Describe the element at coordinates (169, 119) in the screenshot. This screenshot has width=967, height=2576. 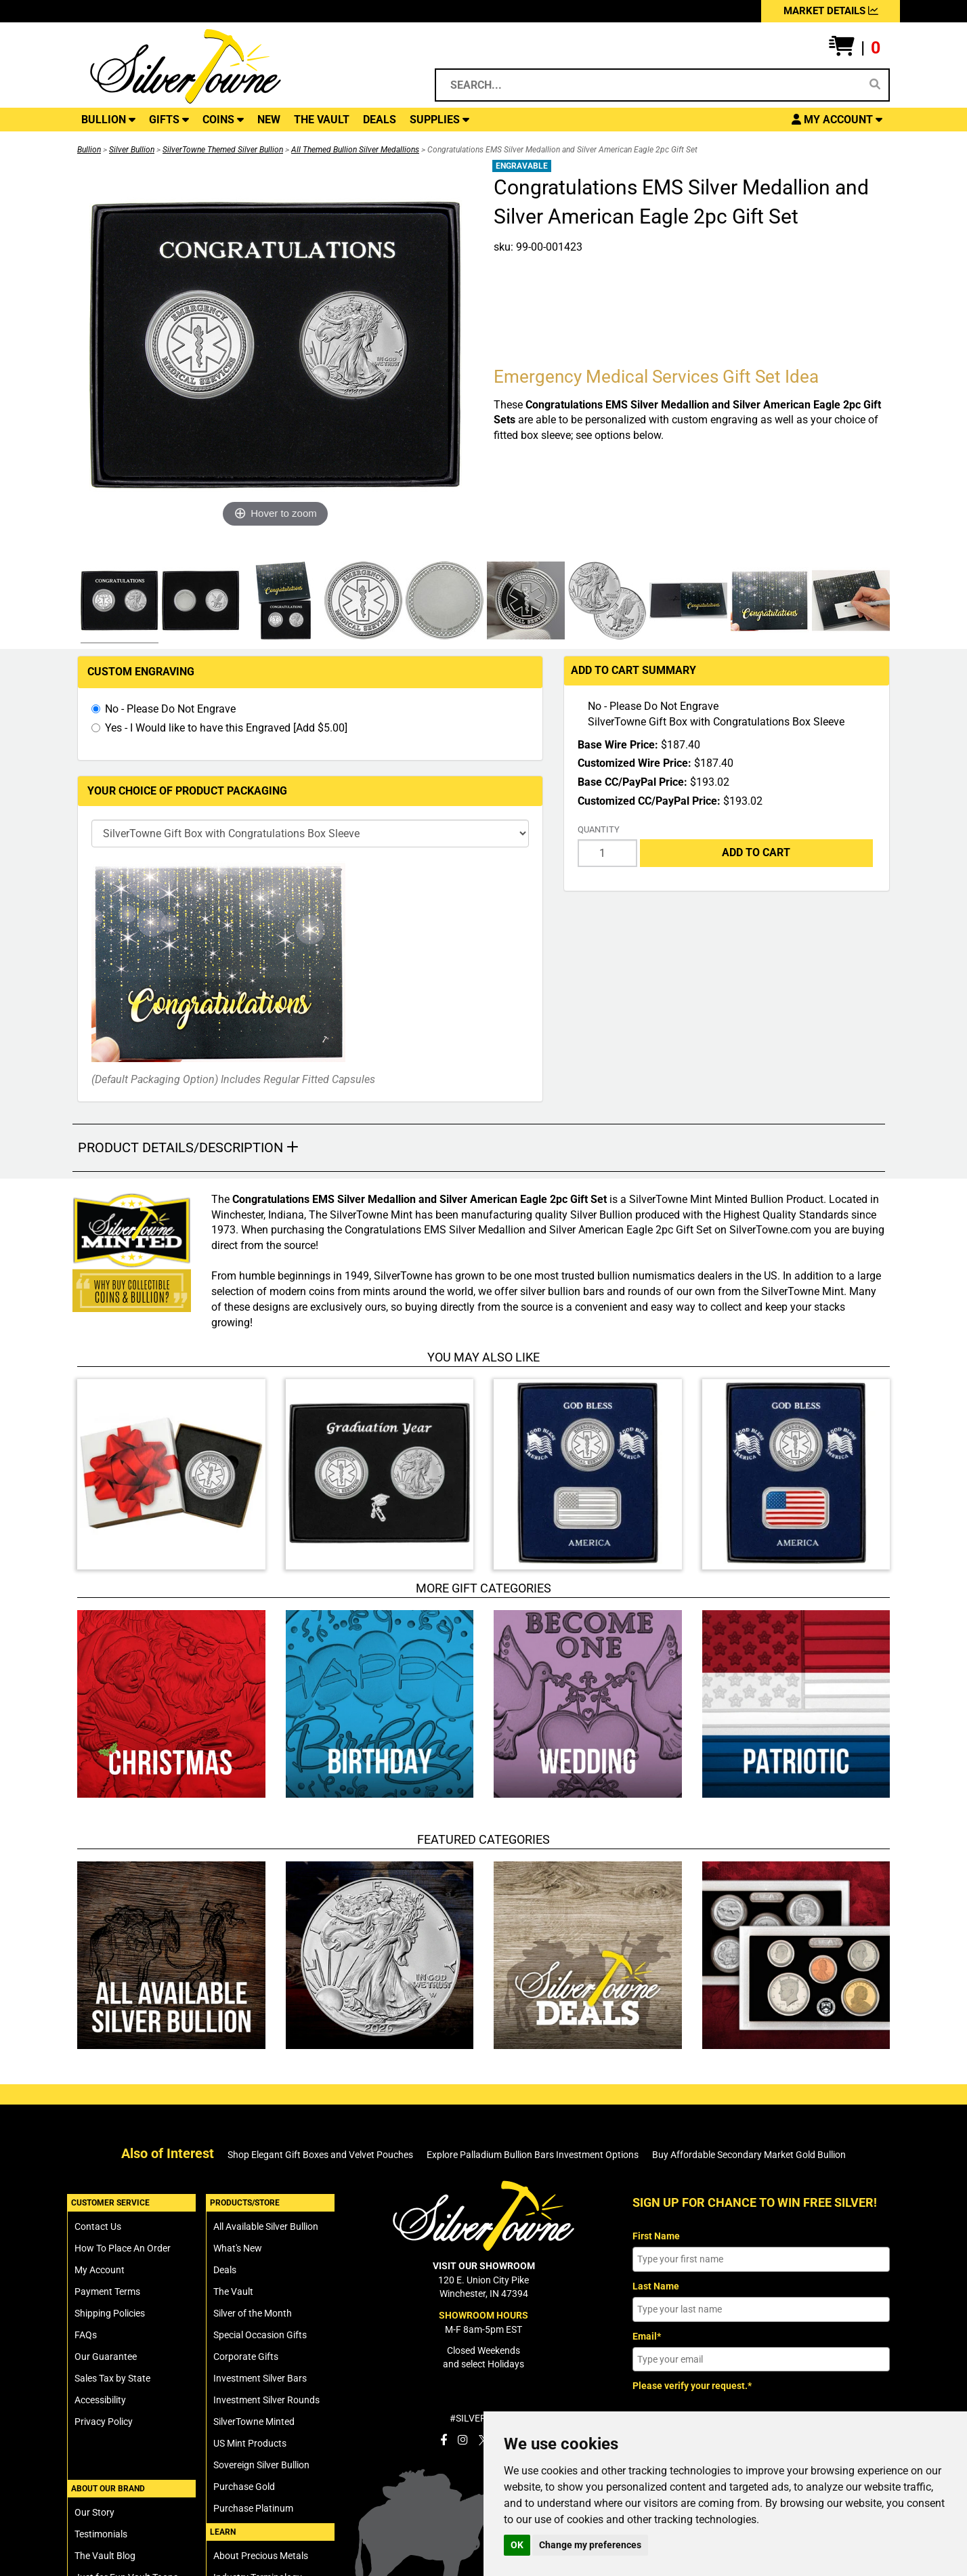
I see `GIFTS [button]` at that location.